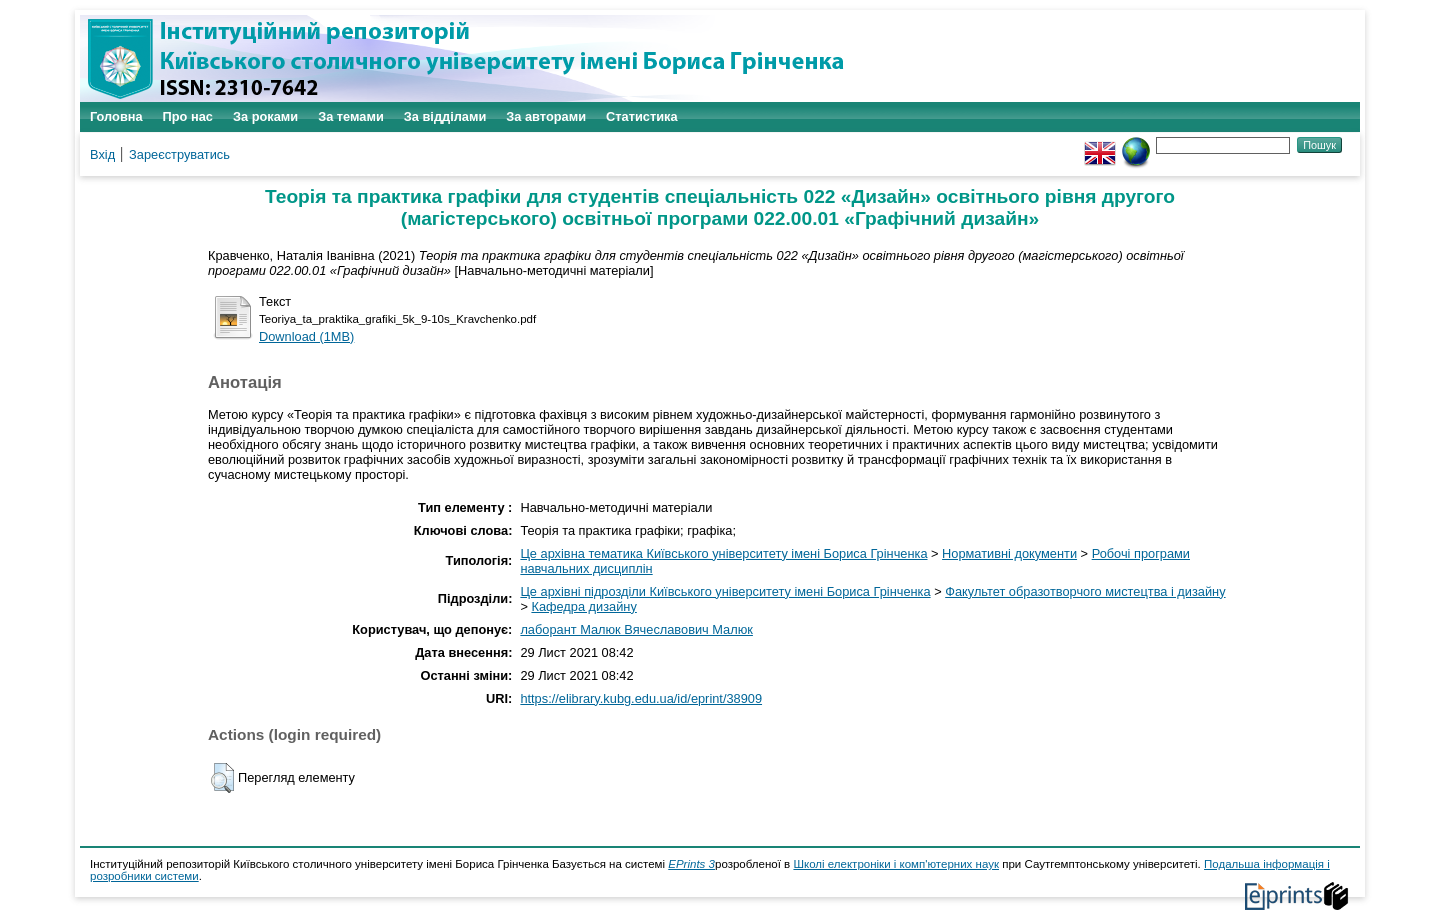  Describe the element at coordinates (641, 698) in the screenshot. I see `https://elibrary.kubg.edu.ua/id/eprint/38909` at that location.